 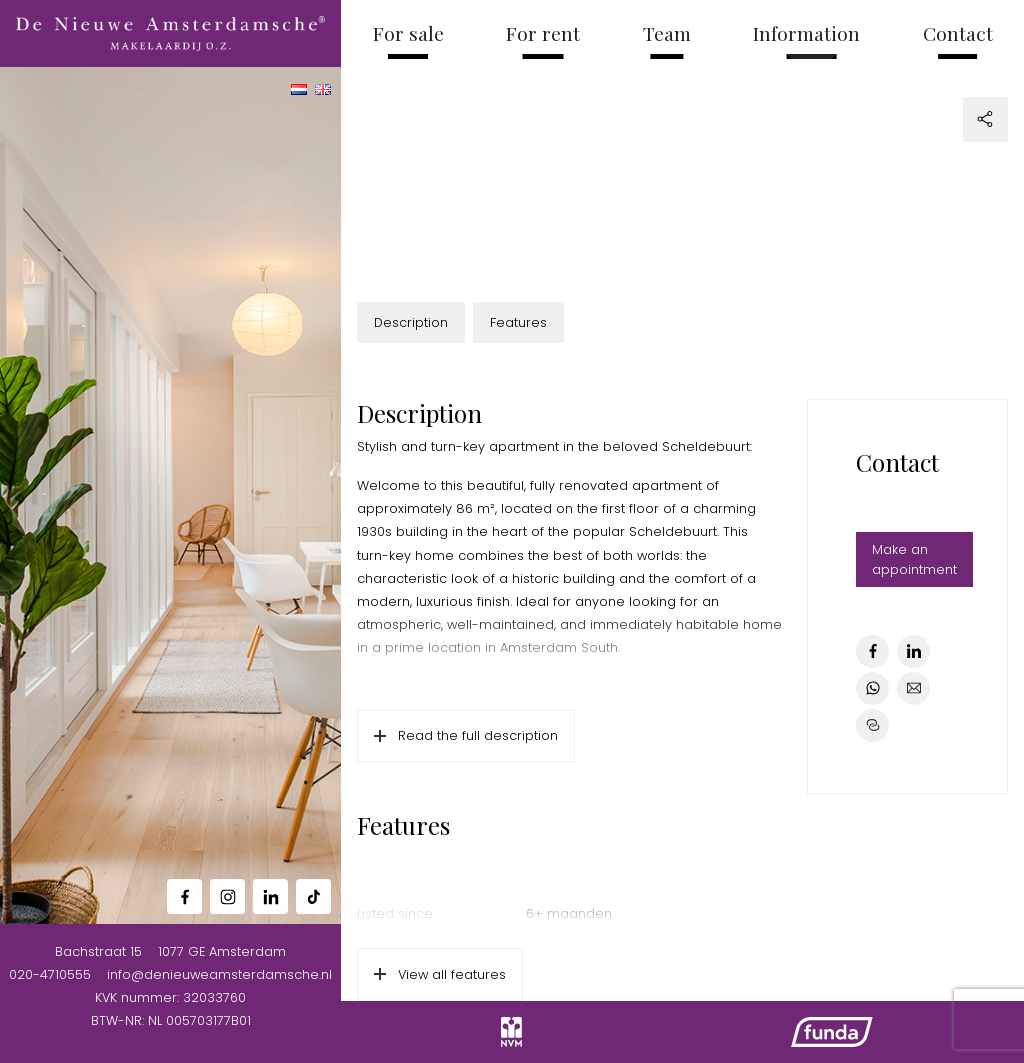 What do you see at coordinates (806, 33) in the screenshot?
I see `Information` at bounding box center [806, 33].